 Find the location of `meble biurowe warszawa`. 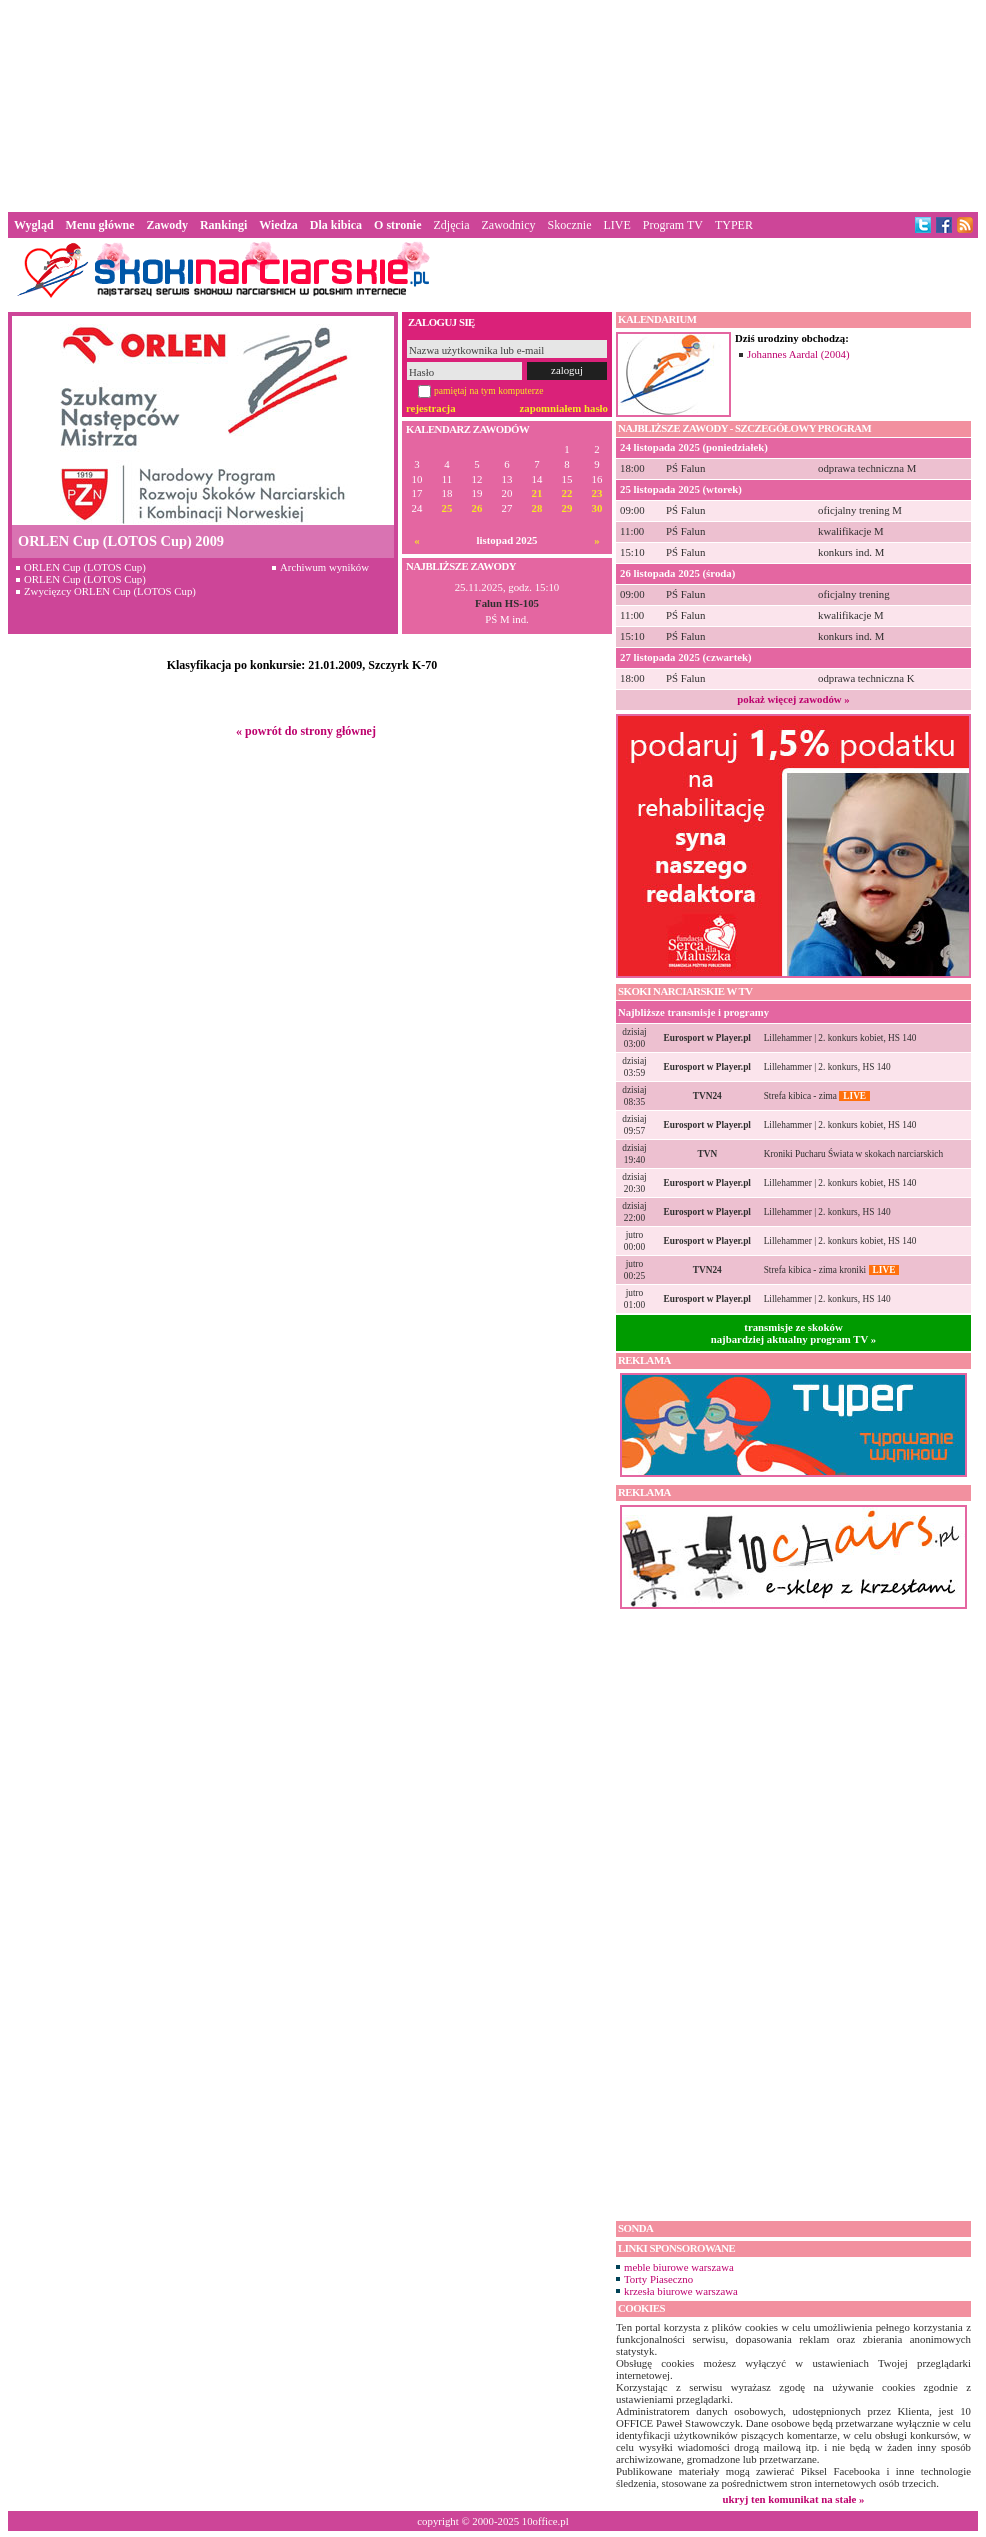

meble biurowe warszawa is located at coordinates (679, 2267).